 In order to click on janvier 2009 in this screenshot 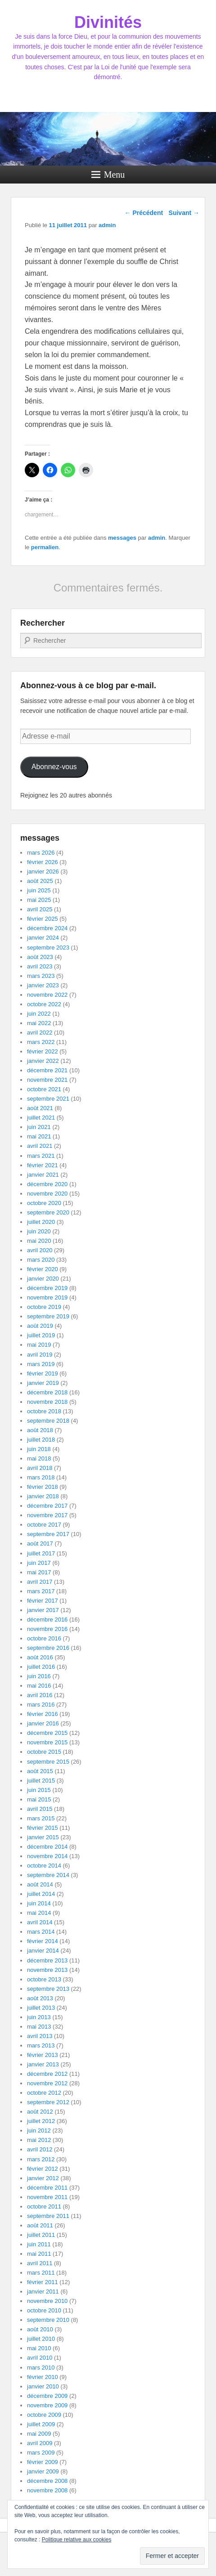, I will do `click(43, 2471)`.